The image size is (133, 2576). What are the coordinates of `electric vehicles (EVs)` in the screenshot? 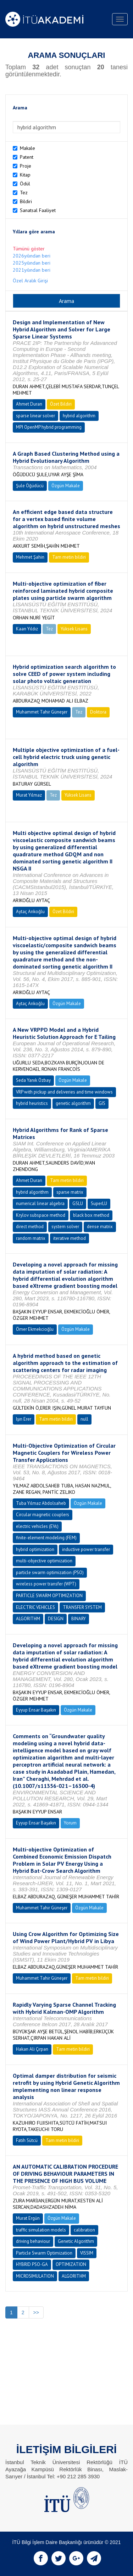 It's located at (37, 1526).